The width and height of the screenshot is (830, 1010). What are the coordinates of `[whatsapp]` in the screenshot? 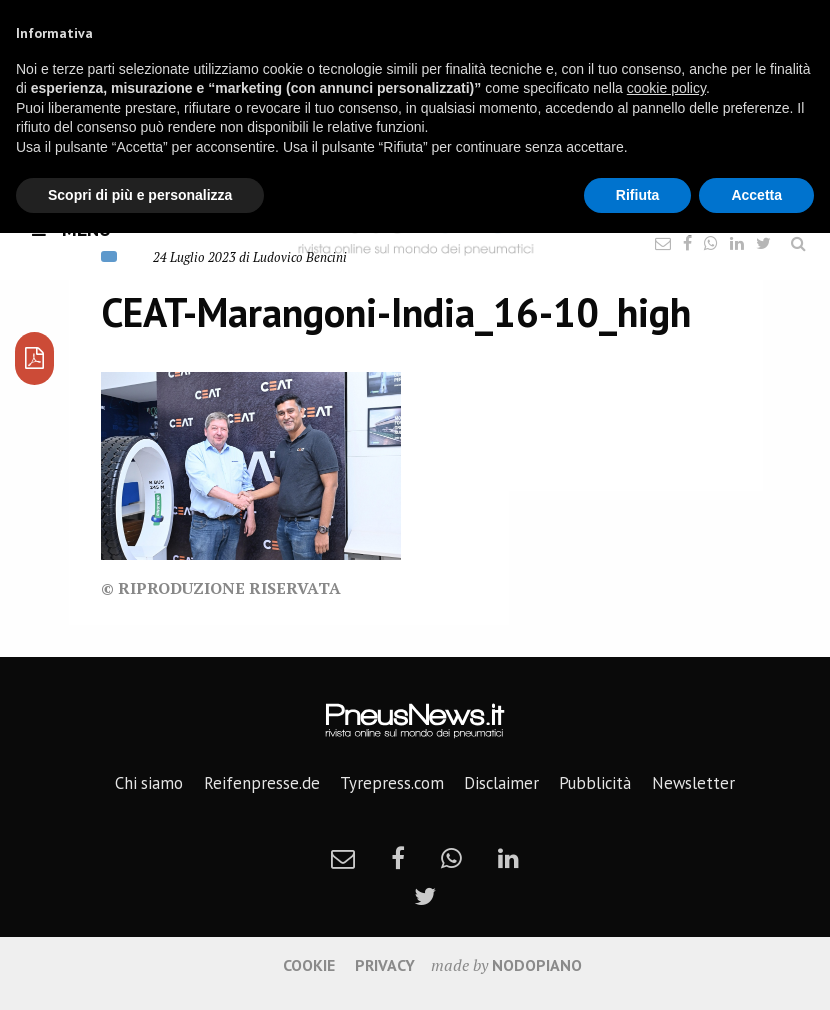 It's located at (451, 858).